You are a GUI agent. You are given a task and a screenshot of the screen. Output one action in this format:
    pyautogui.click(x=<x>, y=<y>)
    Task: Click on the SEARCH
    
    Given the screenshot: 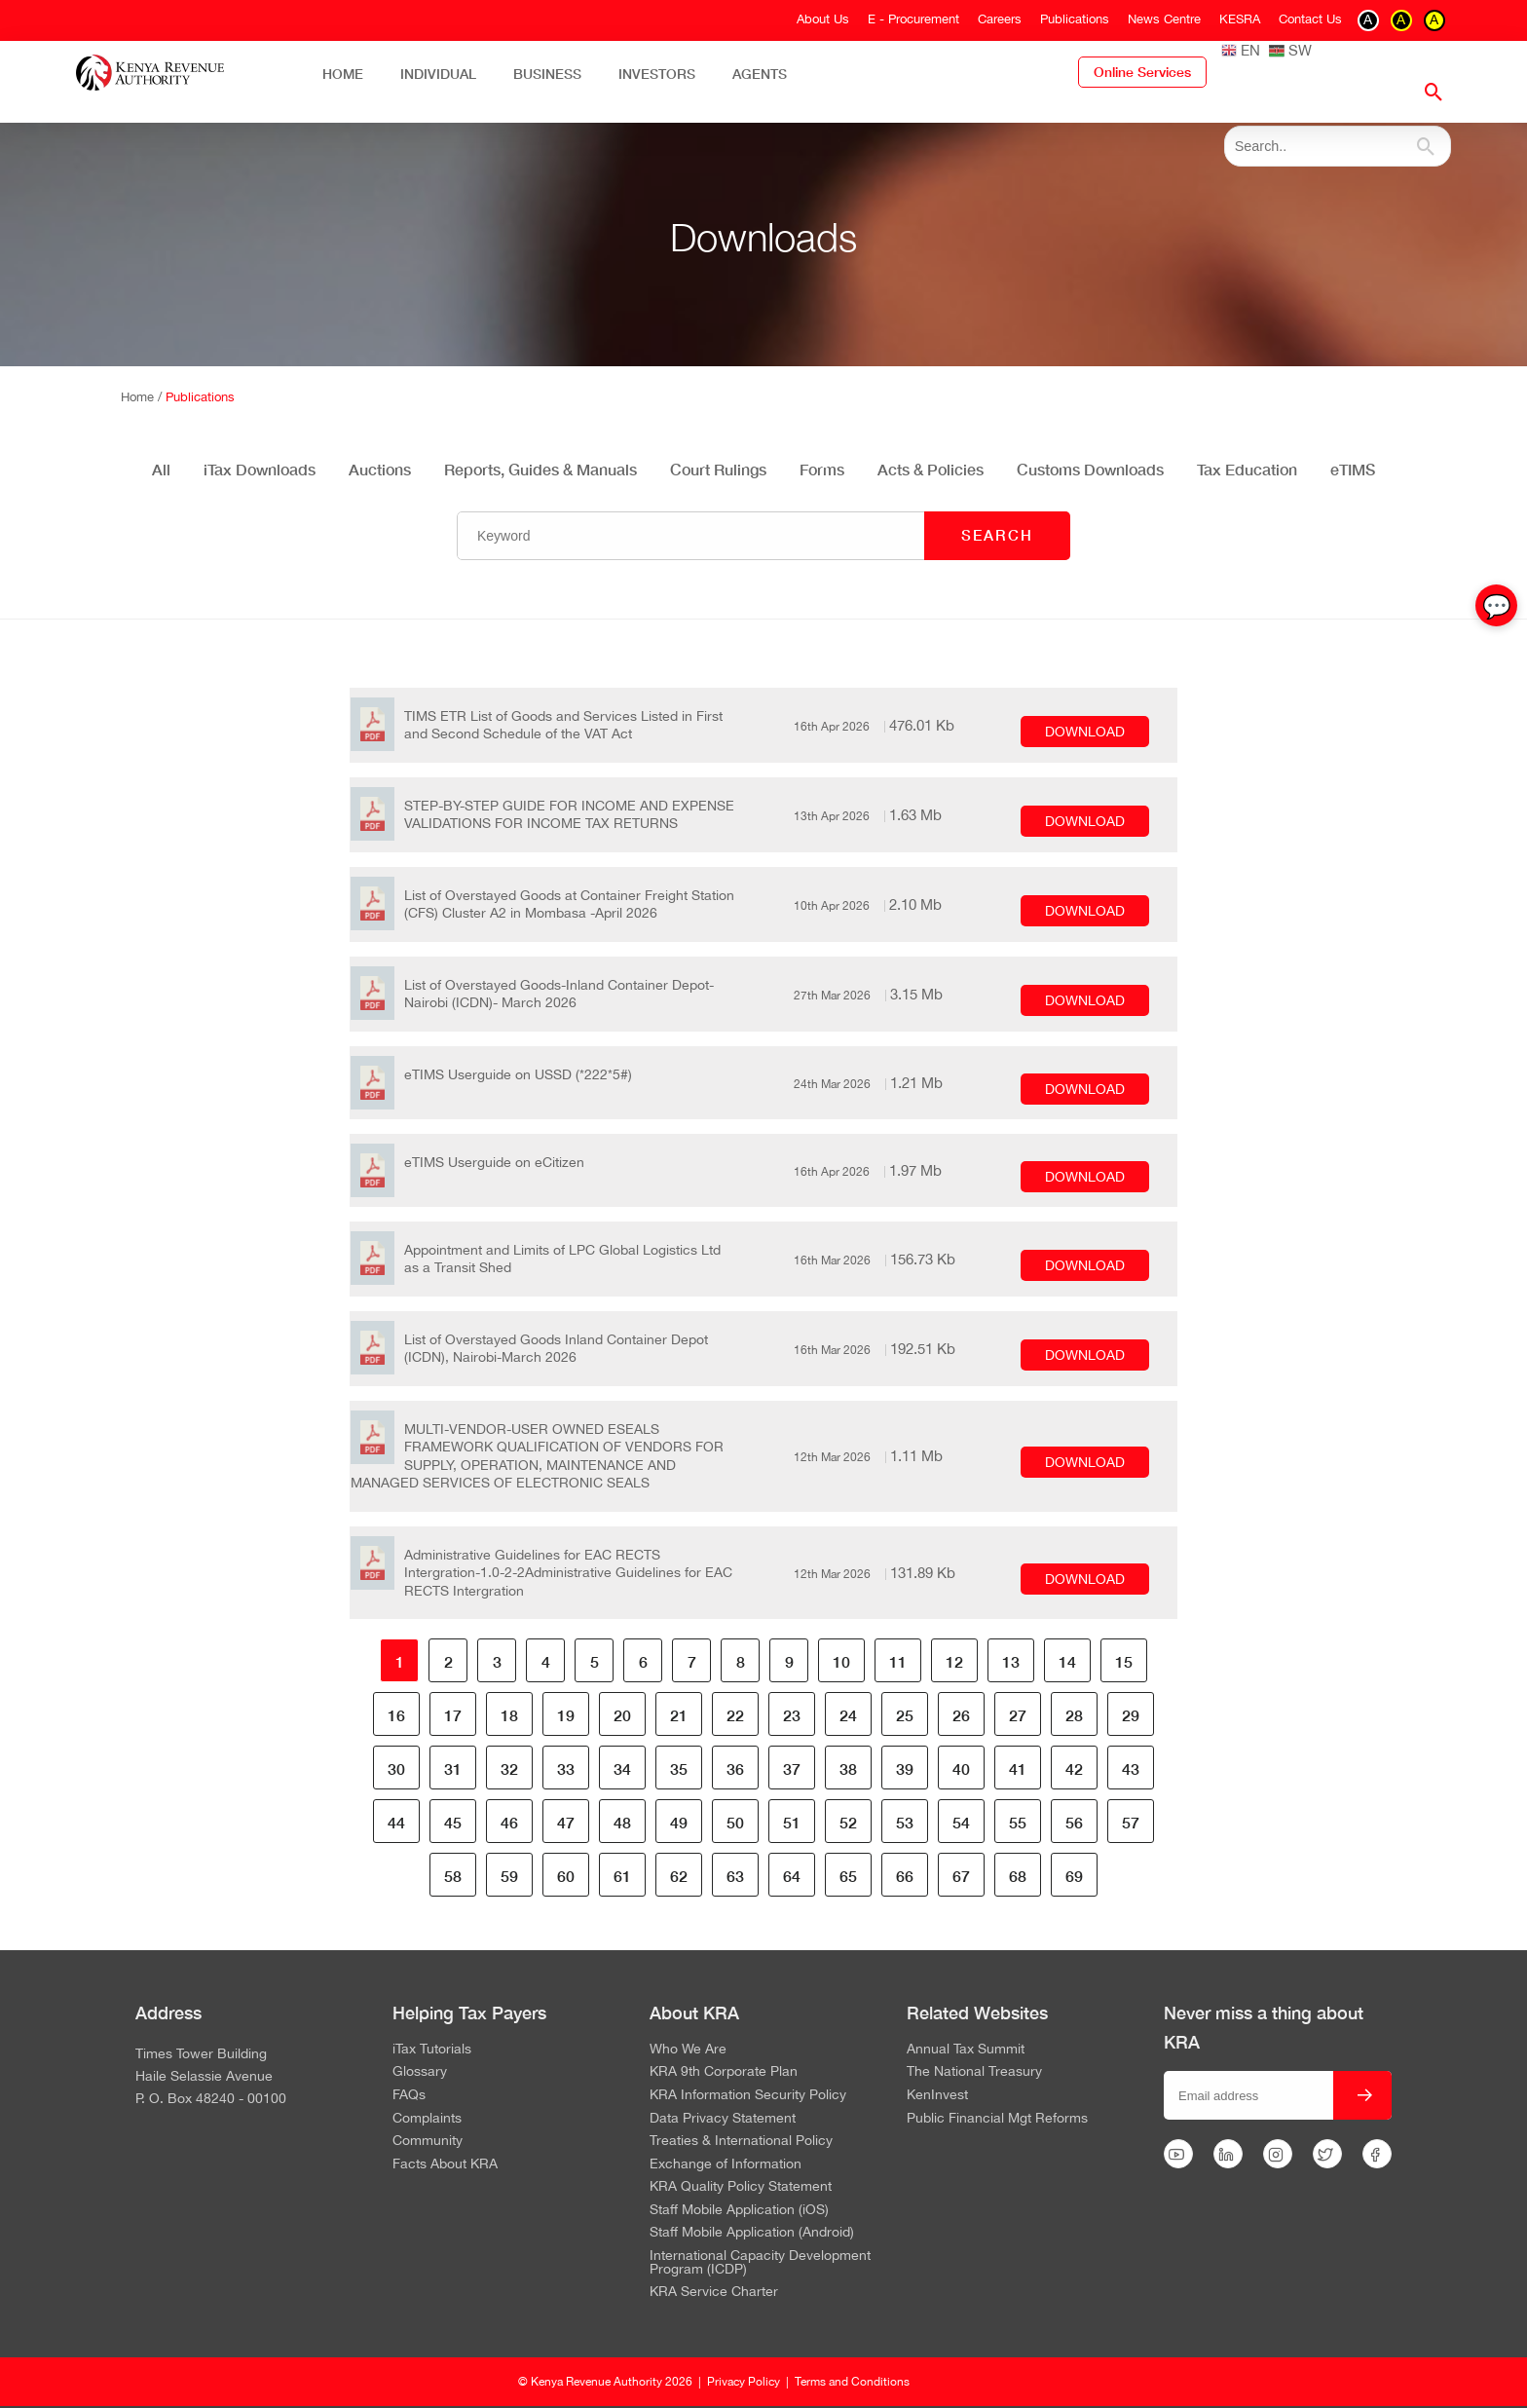 What is the action you would take?
    pyautogui.click(x=997, y=535)
    